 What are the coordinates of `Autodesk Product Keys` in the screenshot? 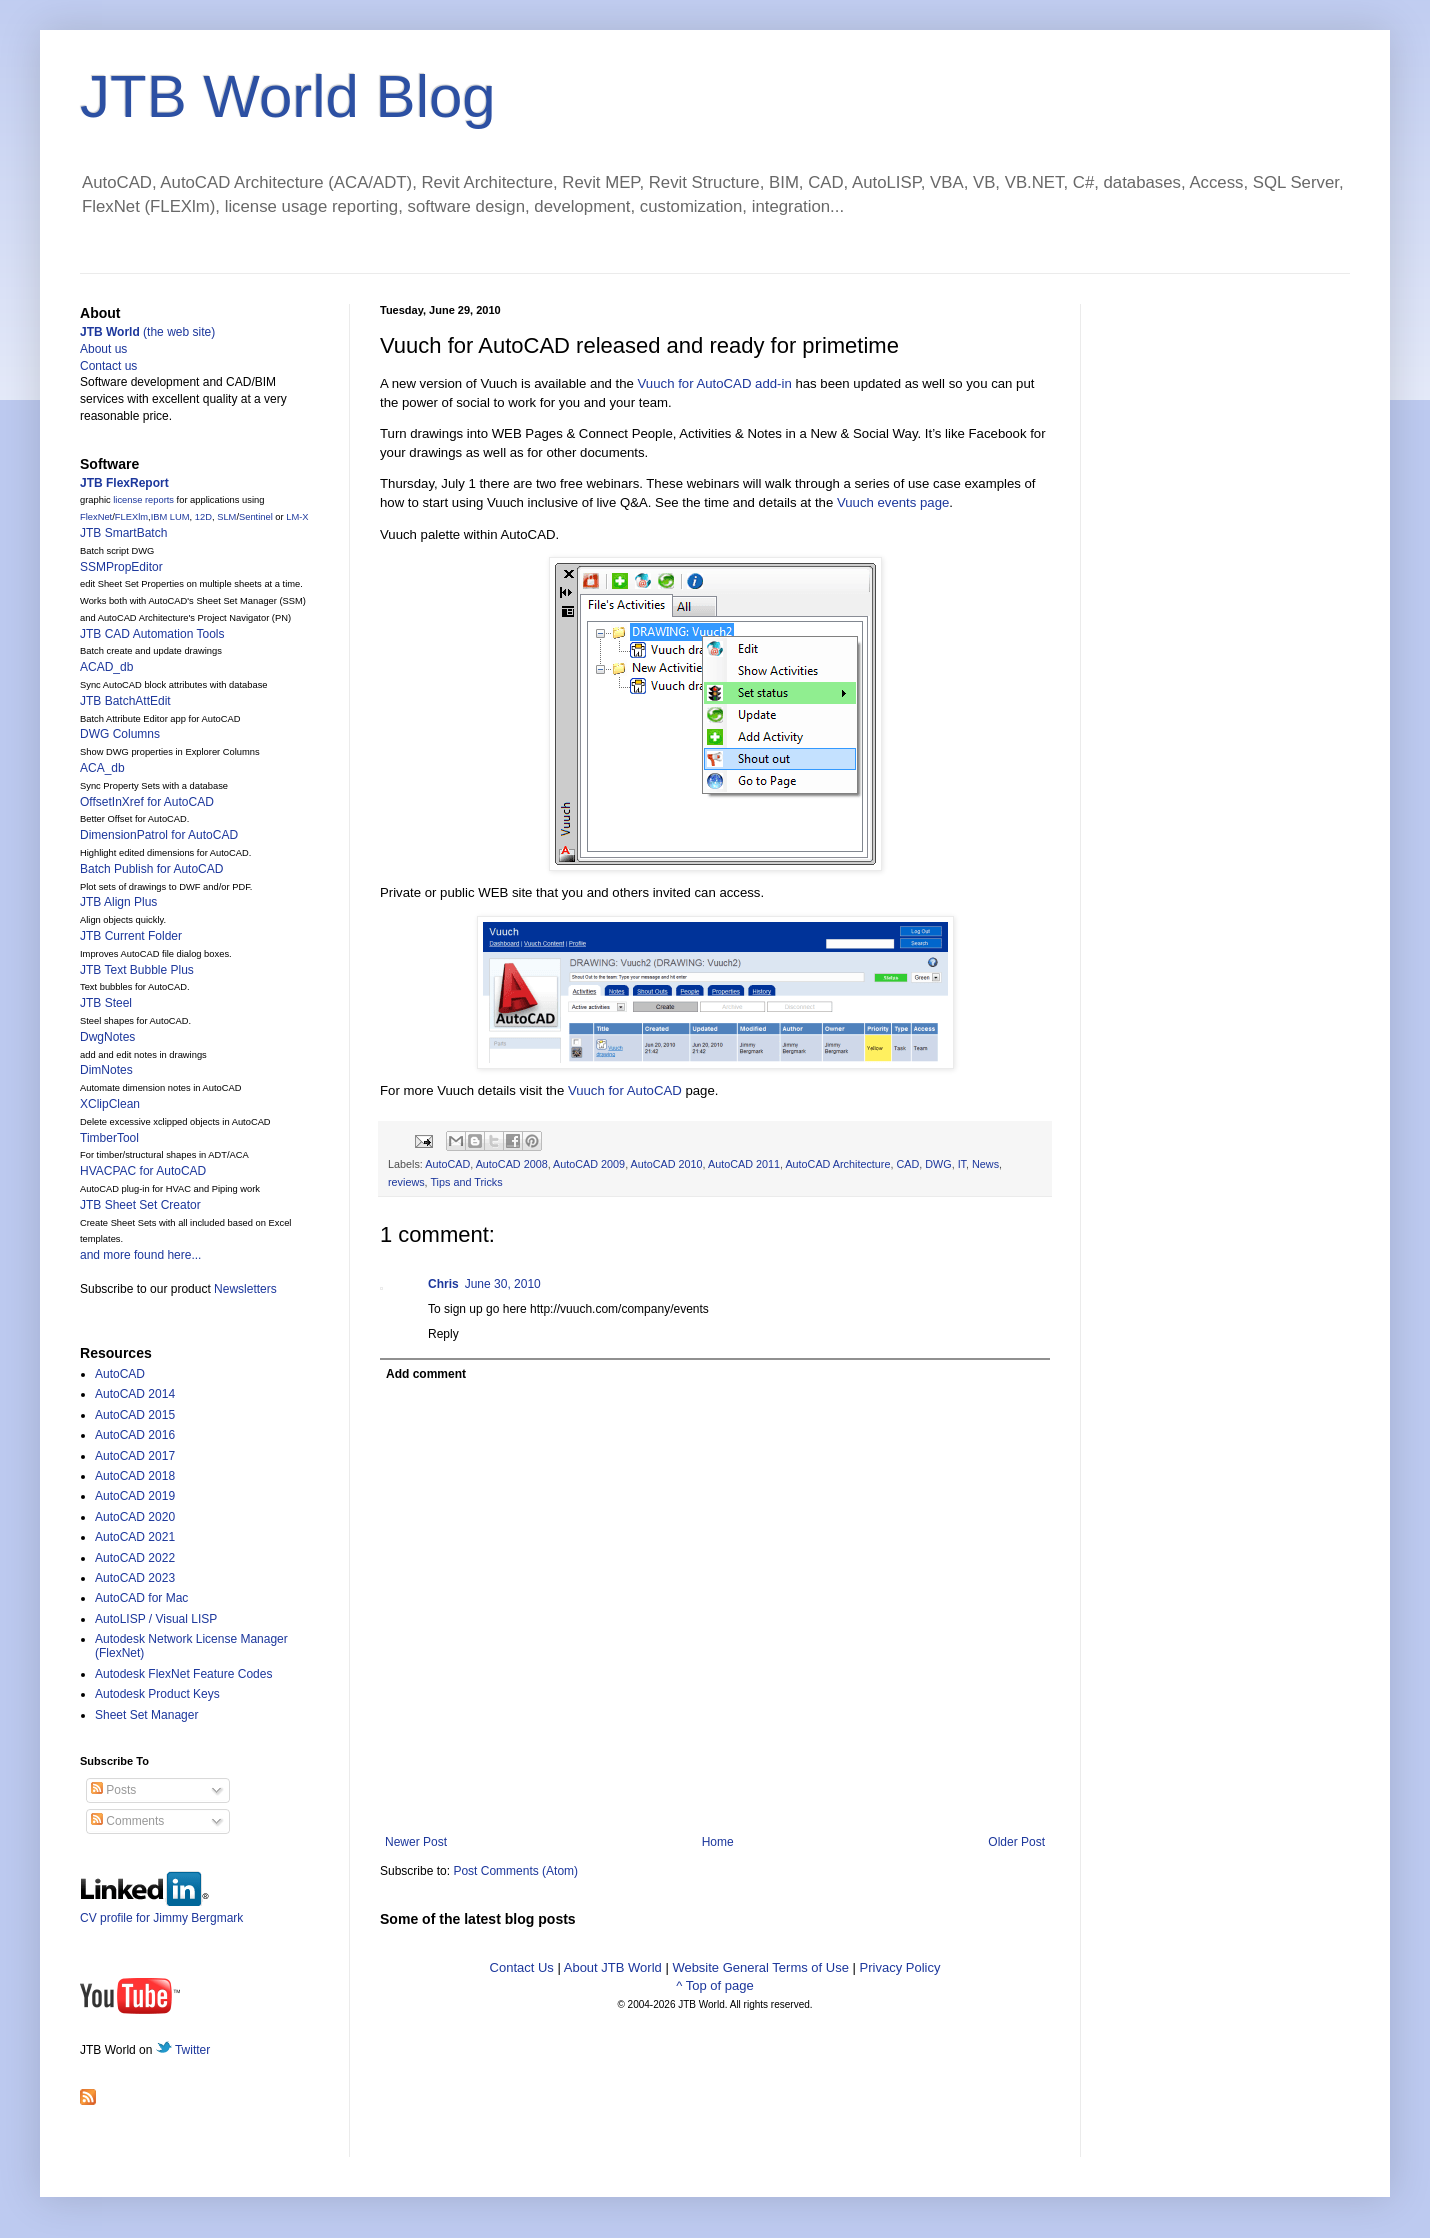 It's located at (157, 1694).